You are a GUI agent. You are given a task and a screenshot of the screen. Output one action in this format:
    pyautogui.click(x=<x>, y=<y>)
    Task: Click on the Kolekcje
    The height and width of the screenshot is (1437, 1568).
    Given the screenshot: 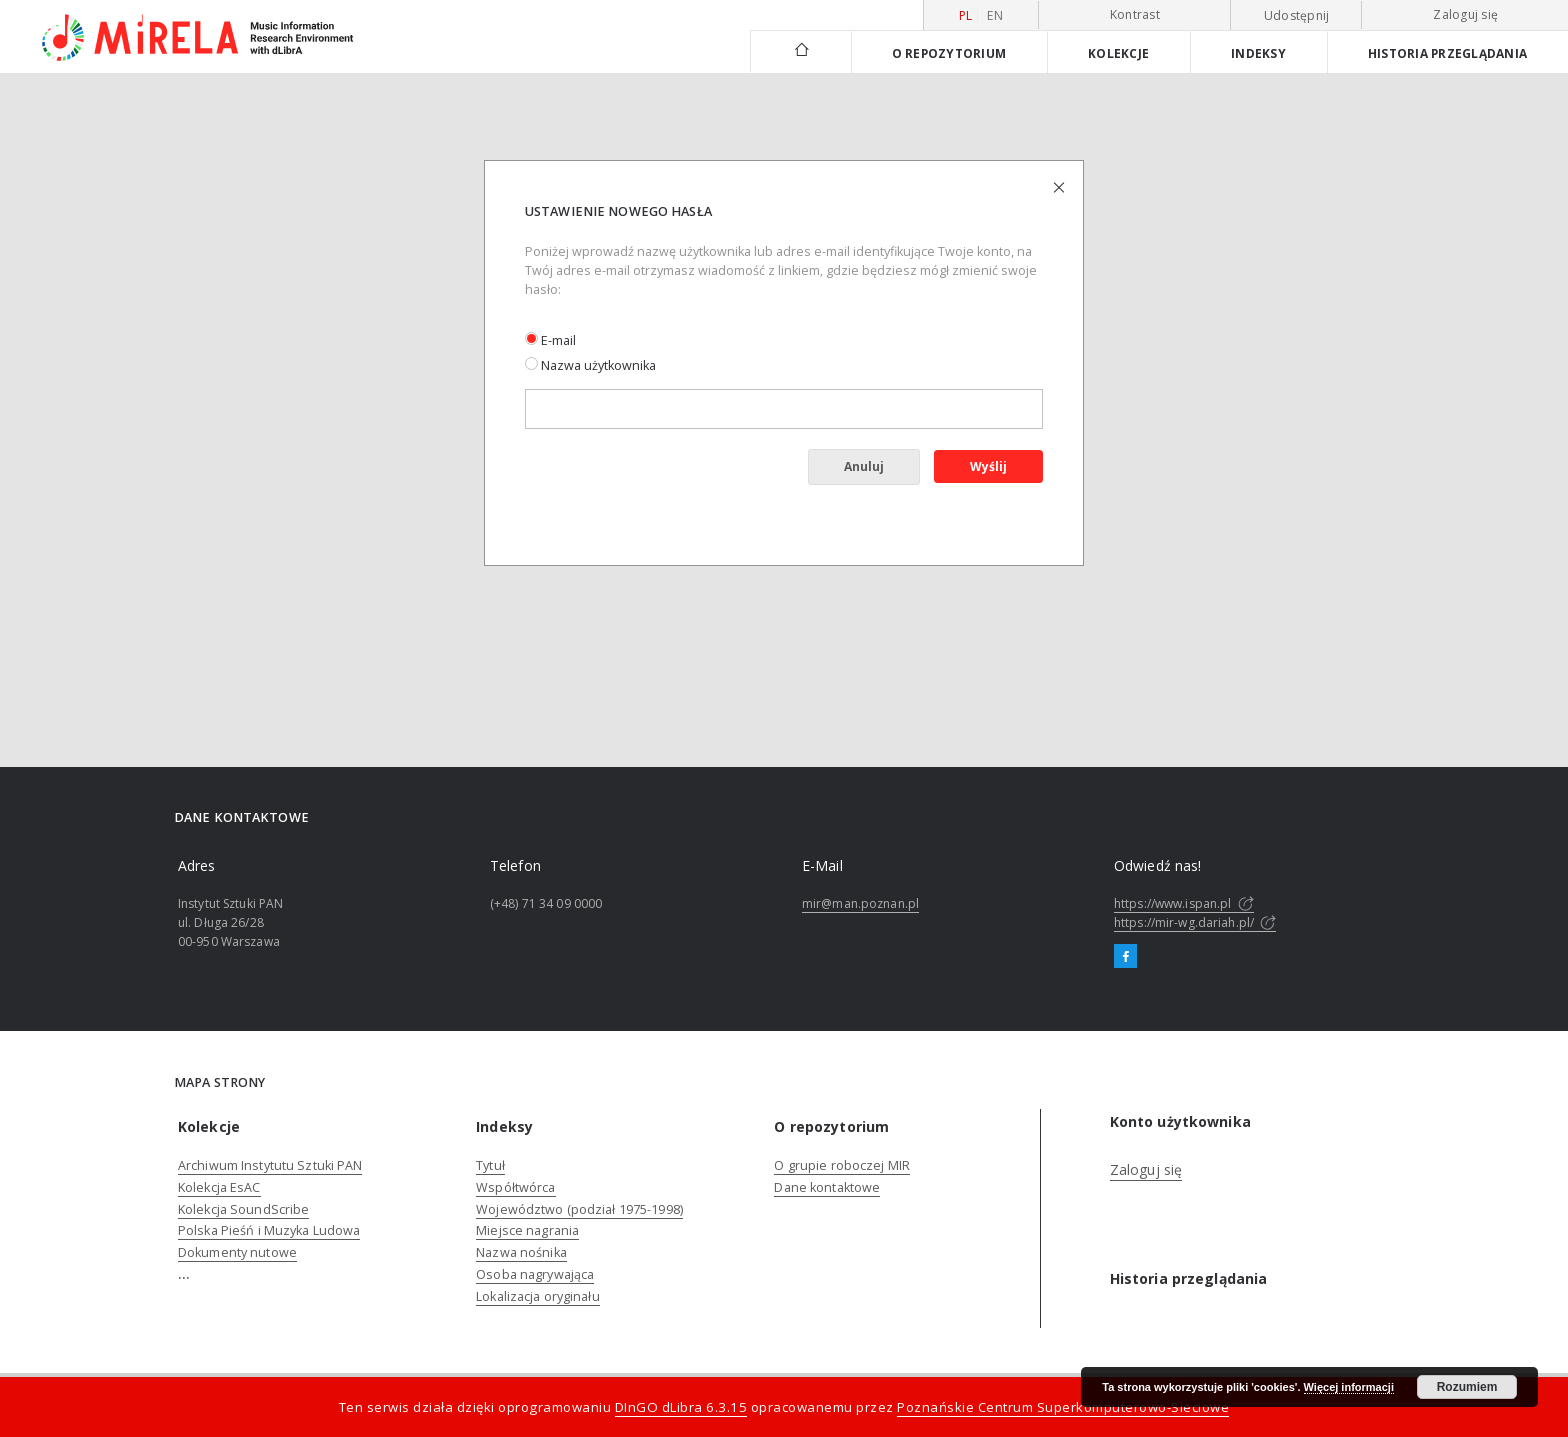 What is the action you would take?
    pyautogui.click(x=1118, y=53)
    